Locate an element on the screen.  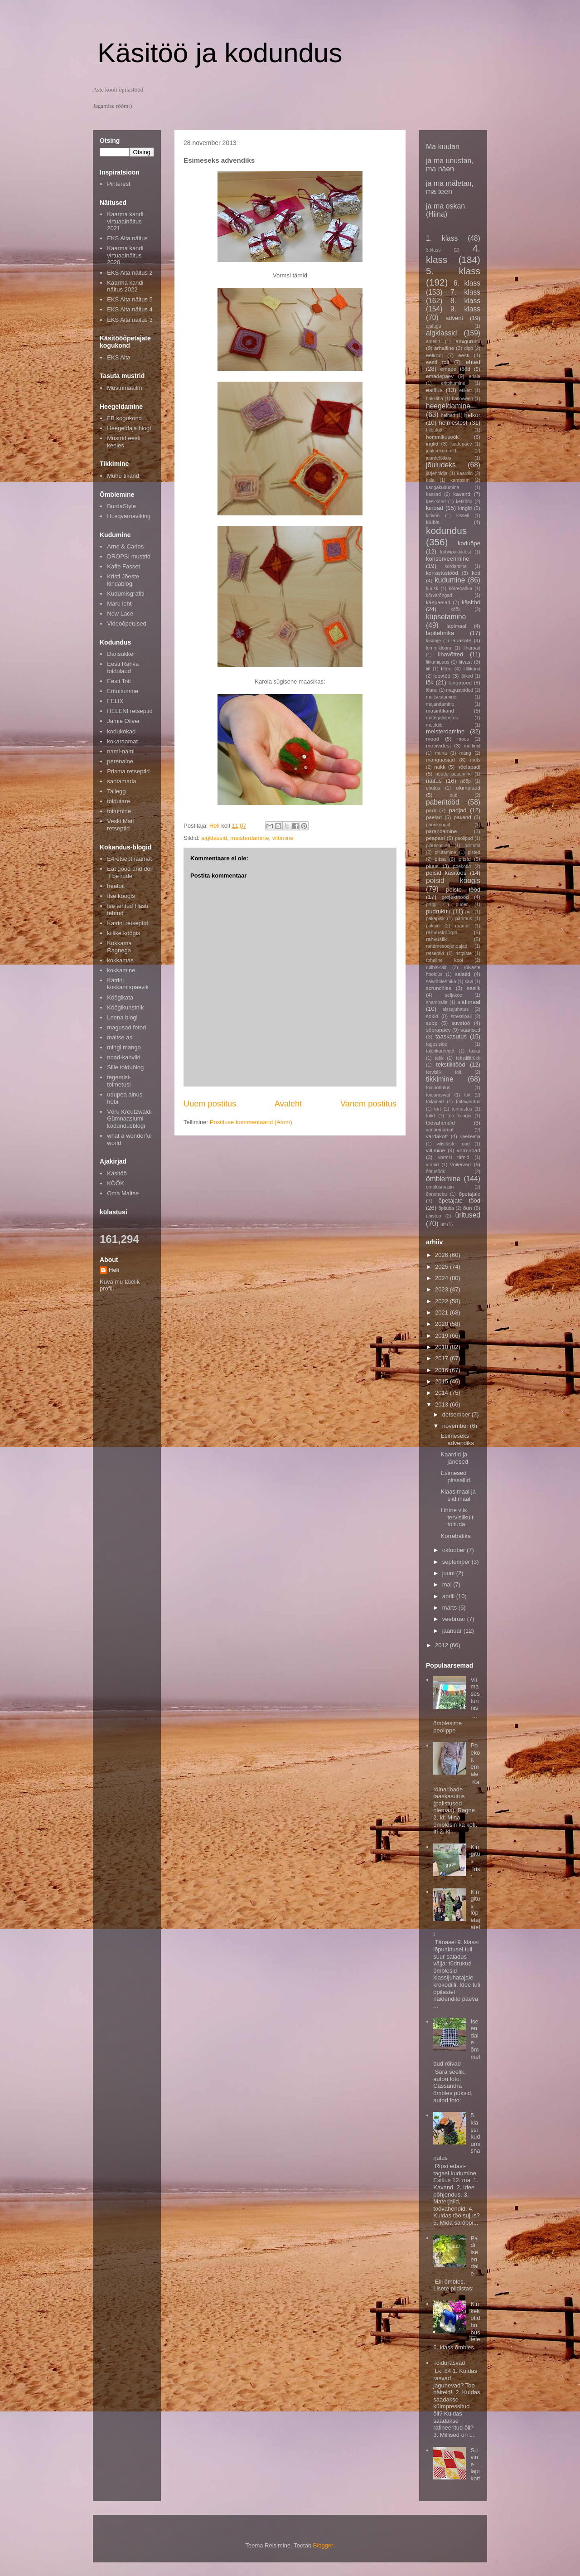
1. klass is located at coordinates (442, 238).